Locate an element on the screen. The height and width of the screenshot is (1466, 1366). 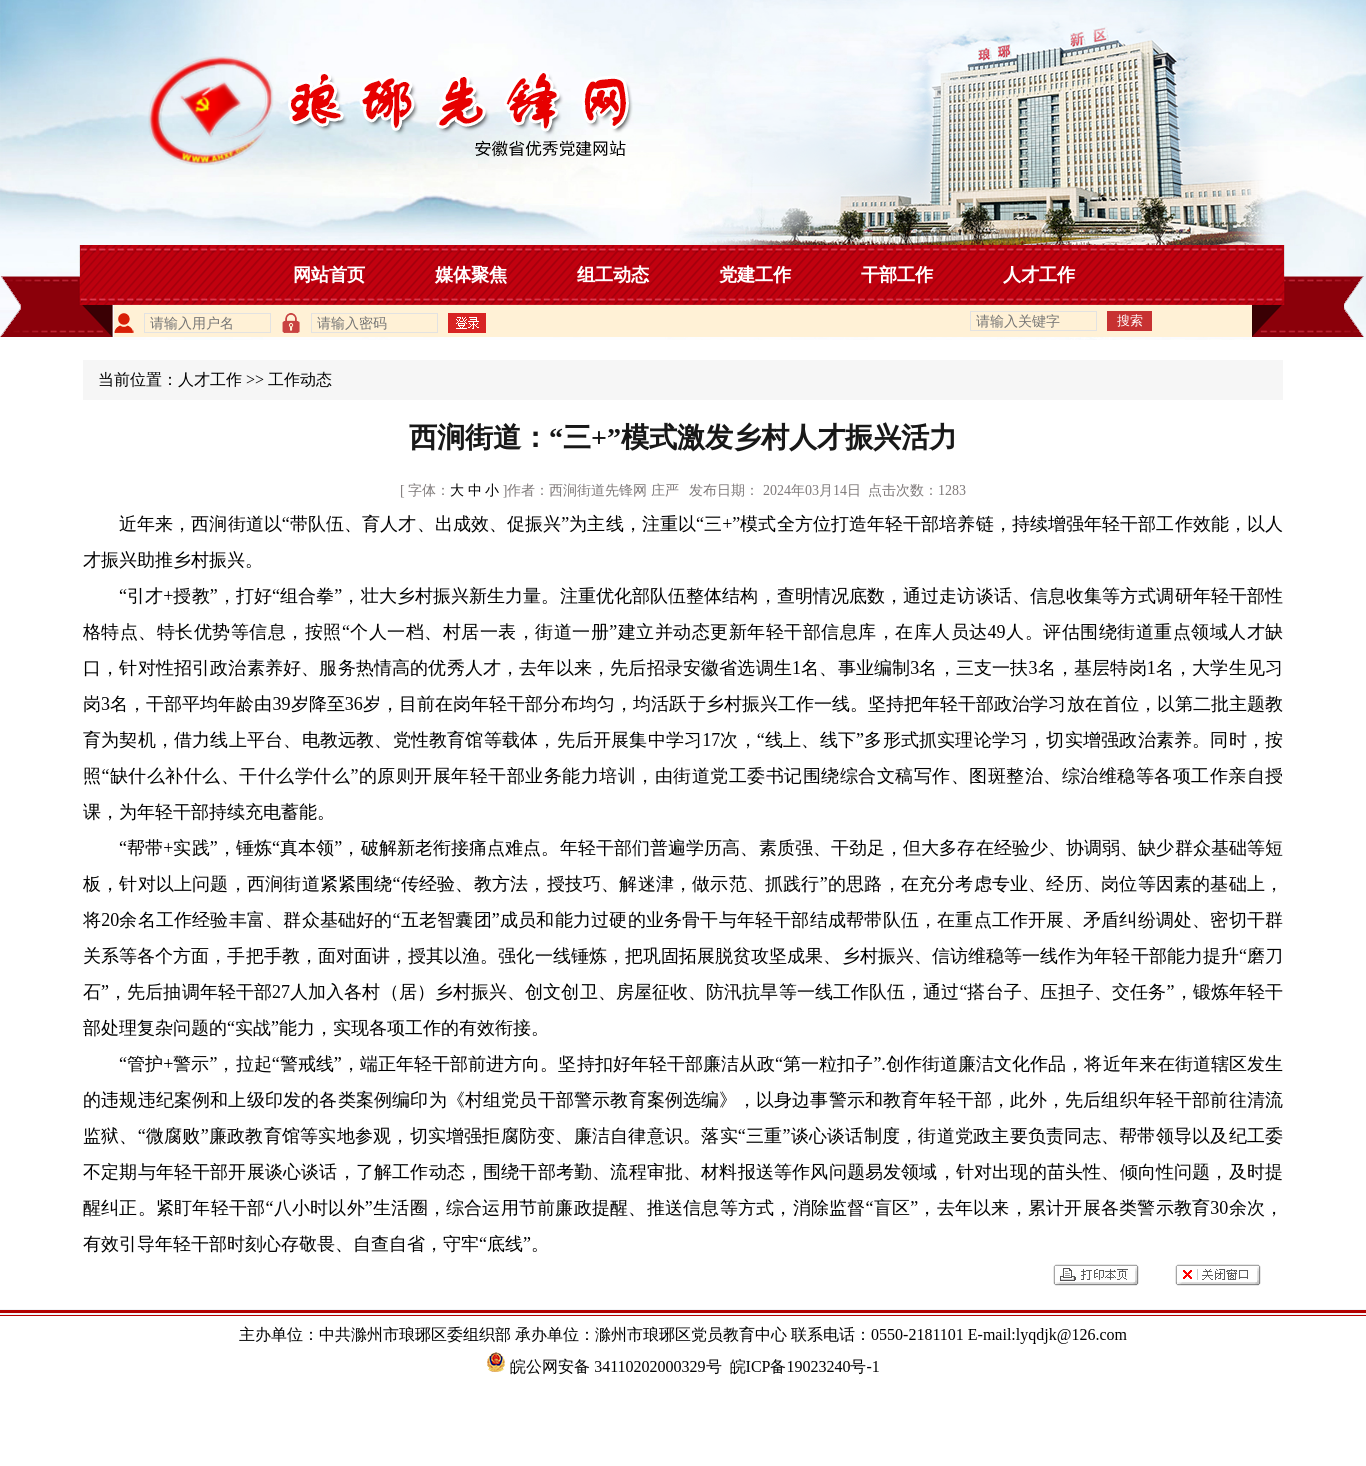
工作动态 is located at coordinates (300, 379).